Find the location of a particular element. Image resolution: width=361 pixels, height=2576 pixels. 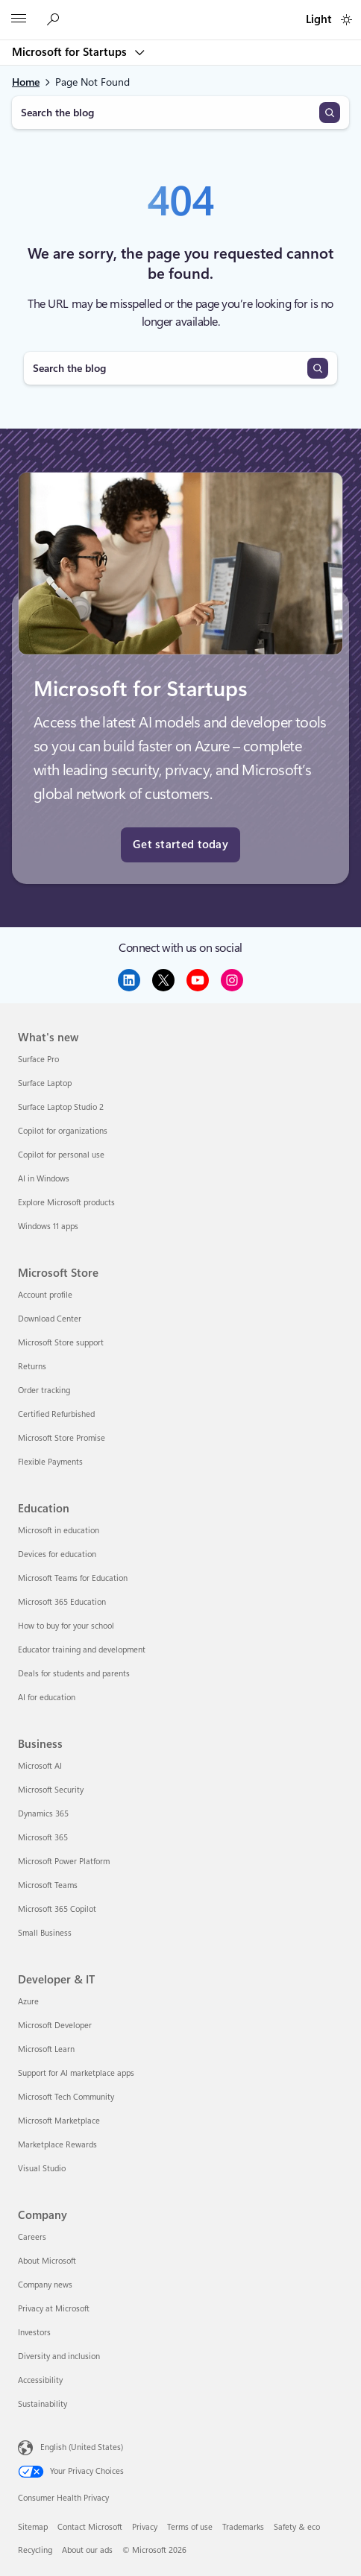

Careers [Careers Company] is located at coordinates (32, 2237).